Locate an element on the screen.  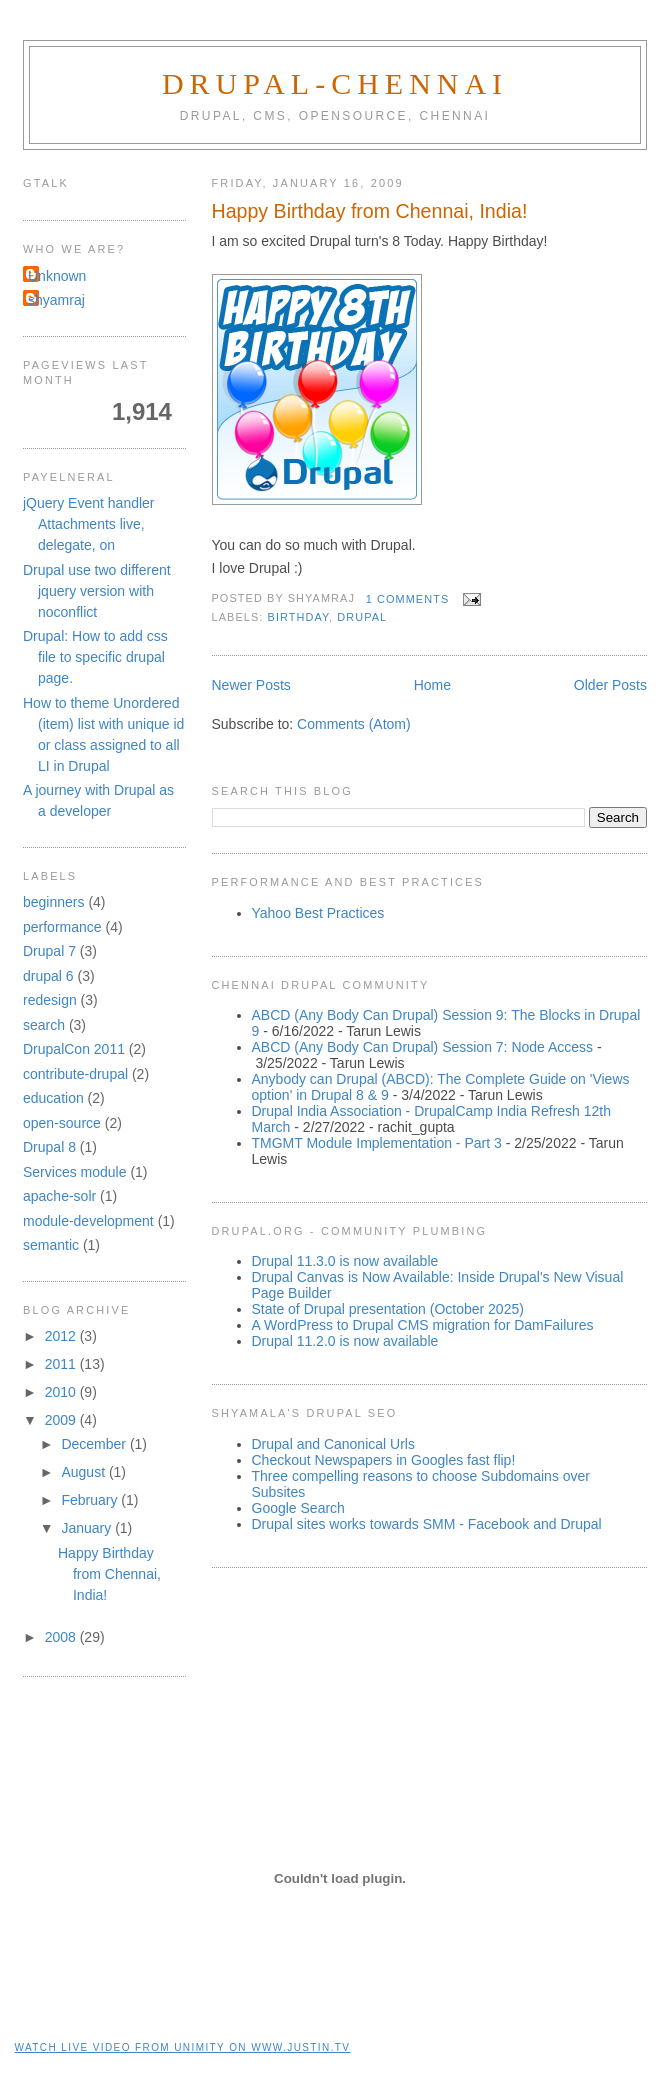
jQuery Event handler Attachments live, delegate, on is located at coordinates (89, 524).